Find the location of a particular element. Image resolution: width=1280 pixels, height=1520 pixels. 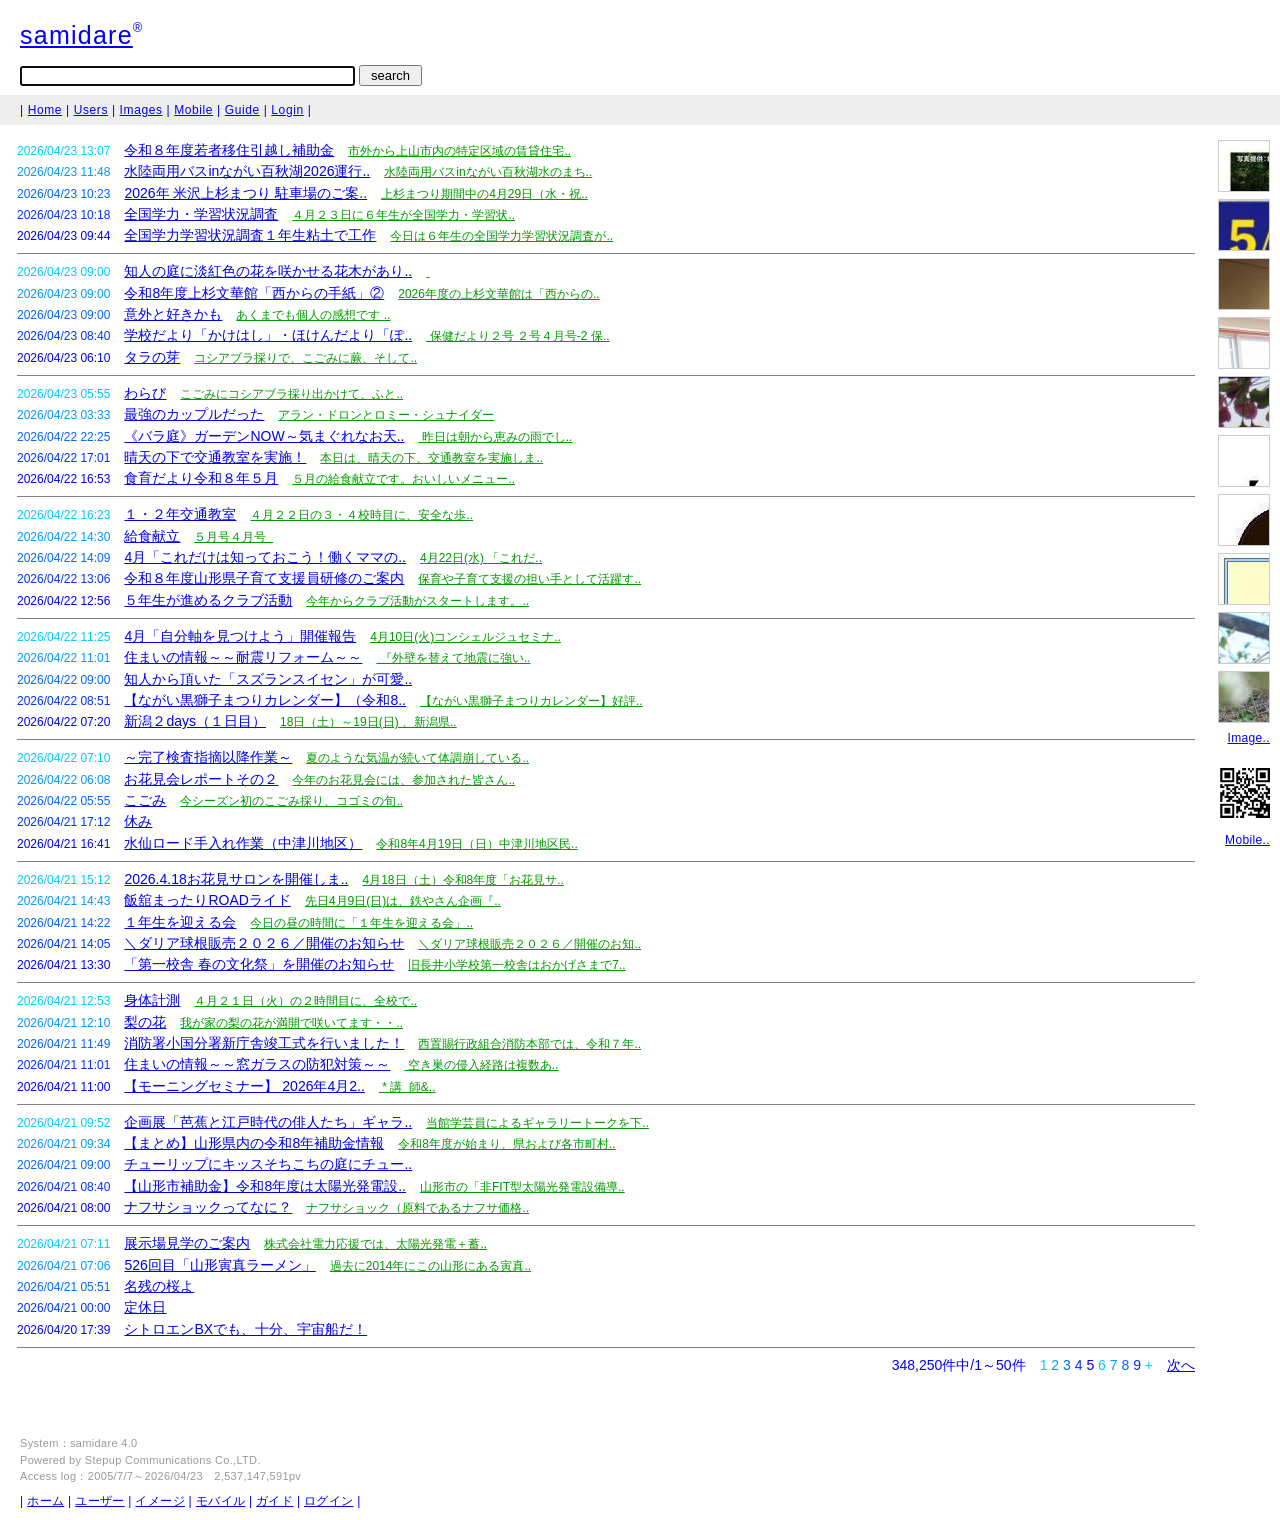

名残の桜よ is located at coordinates (159, 1286).